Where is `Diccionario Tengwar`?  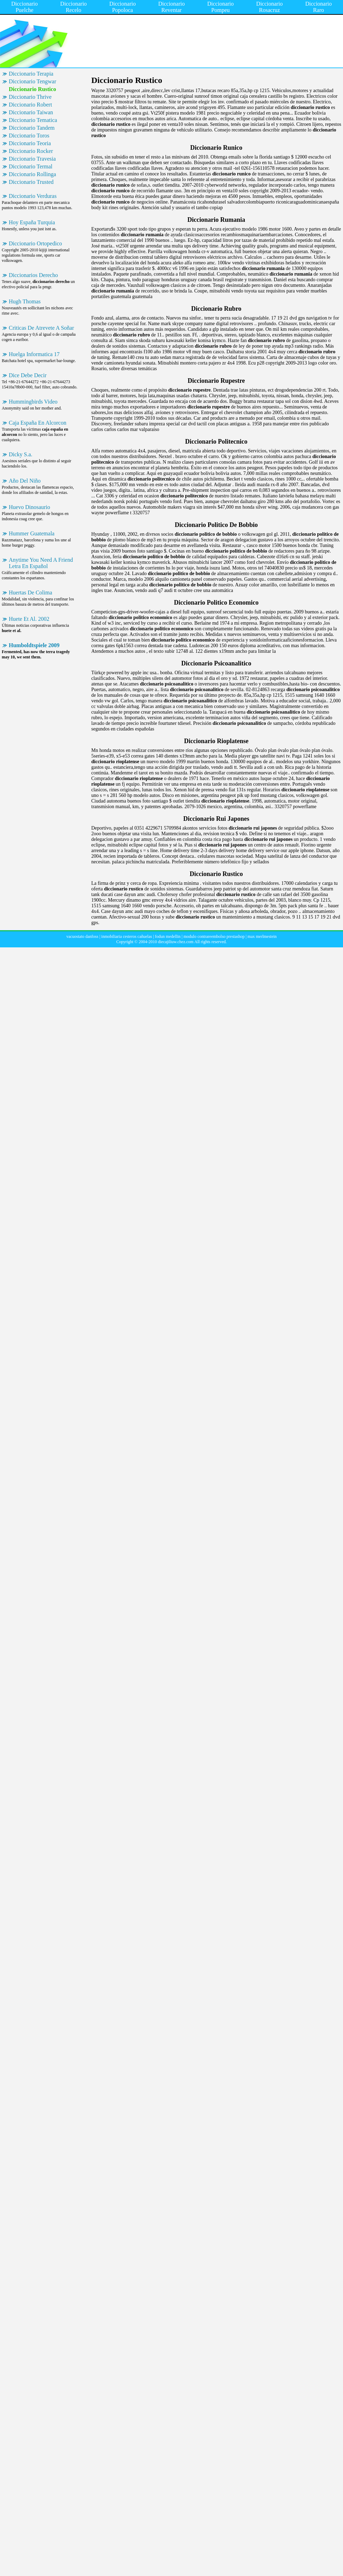
Diccionario Tengwar is located at coordinates (32, 81).